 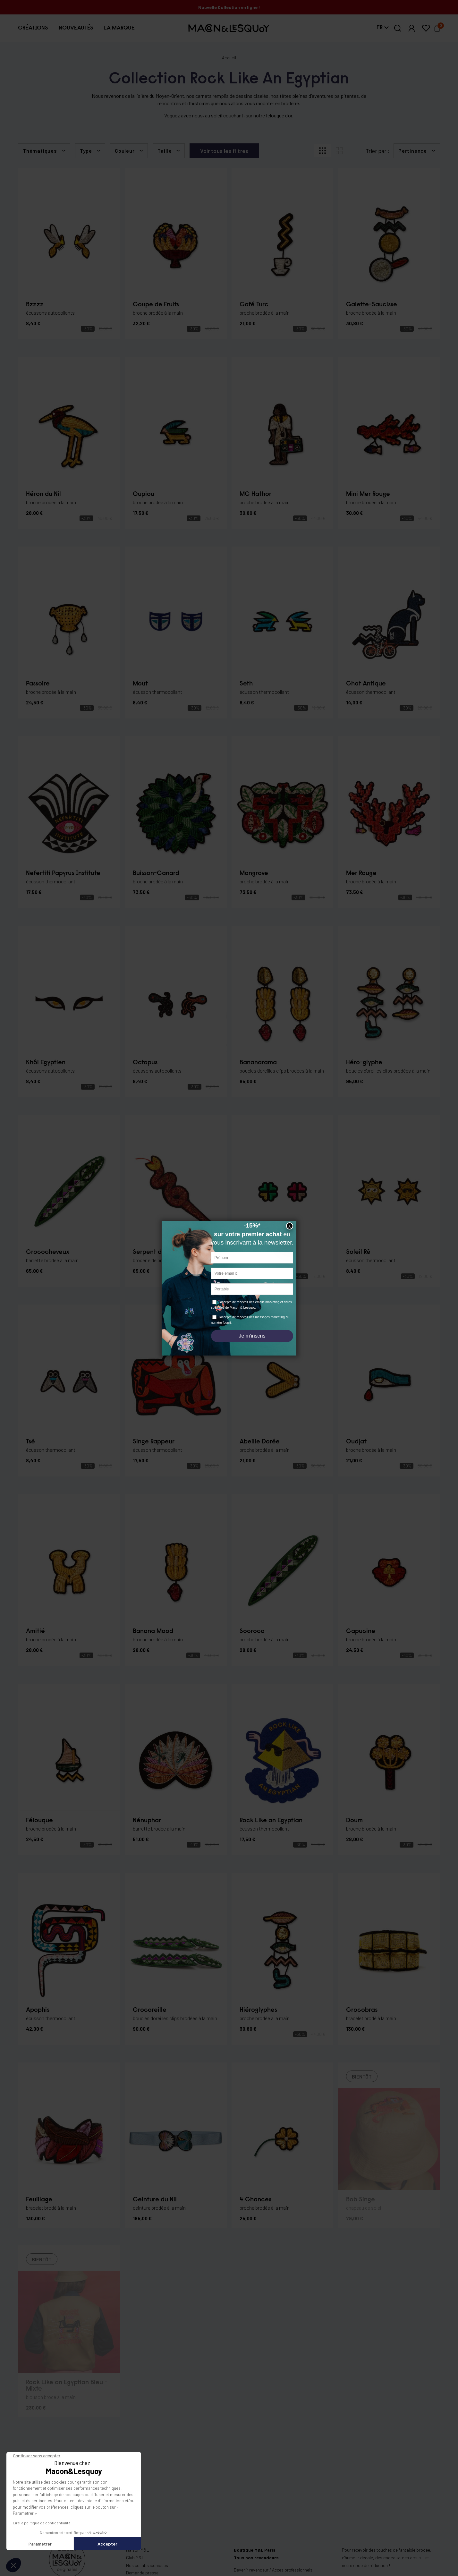 I want to click on Boutique M&L Paris, so click(x=255, y=2550).